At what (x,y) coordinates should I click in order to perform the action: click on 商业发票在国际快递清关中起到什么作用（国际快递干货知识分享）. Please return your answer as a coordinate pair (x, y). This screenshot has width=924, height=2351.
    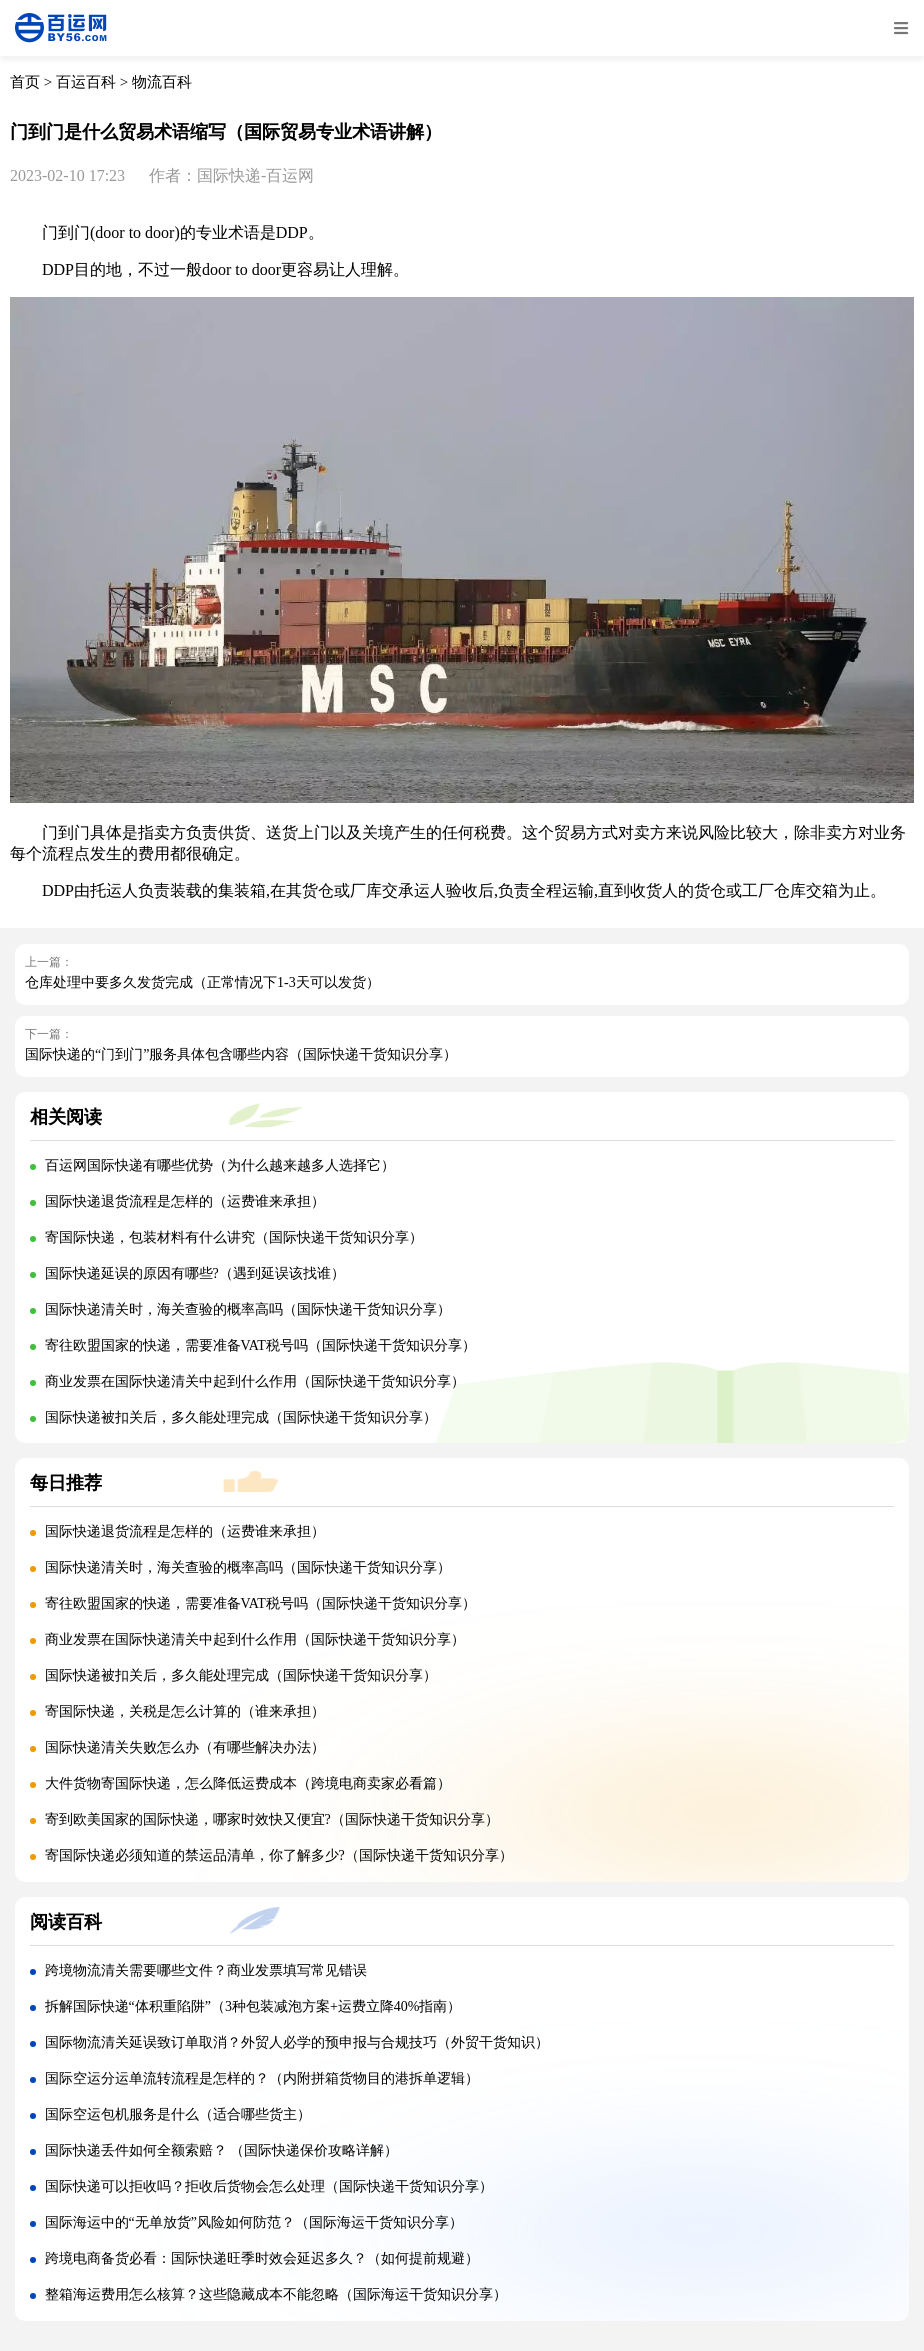
    Looking at the image, I should click on (255, 1381).